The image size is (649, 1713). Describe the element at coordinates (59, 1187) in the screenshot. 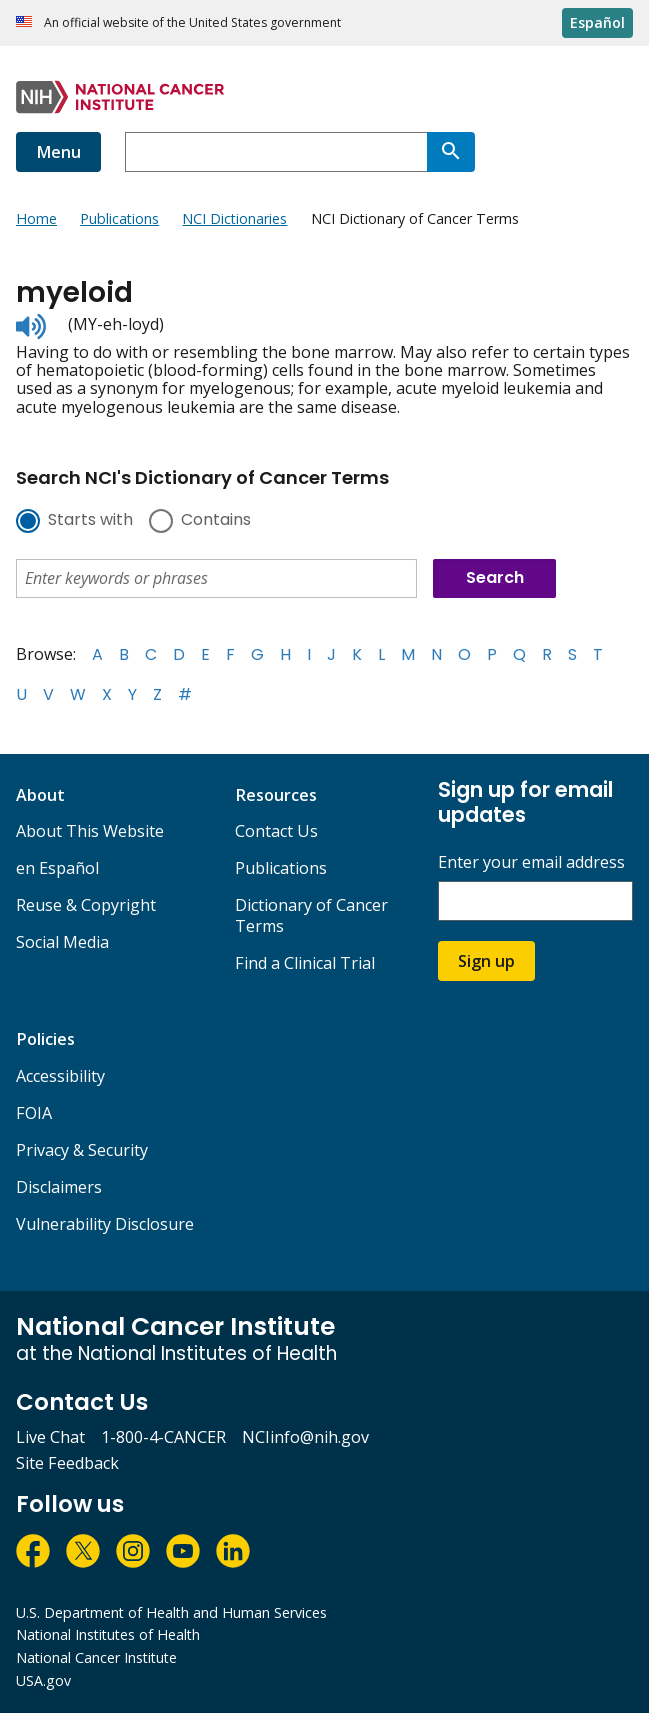

I see `Disclaimers` at that location.